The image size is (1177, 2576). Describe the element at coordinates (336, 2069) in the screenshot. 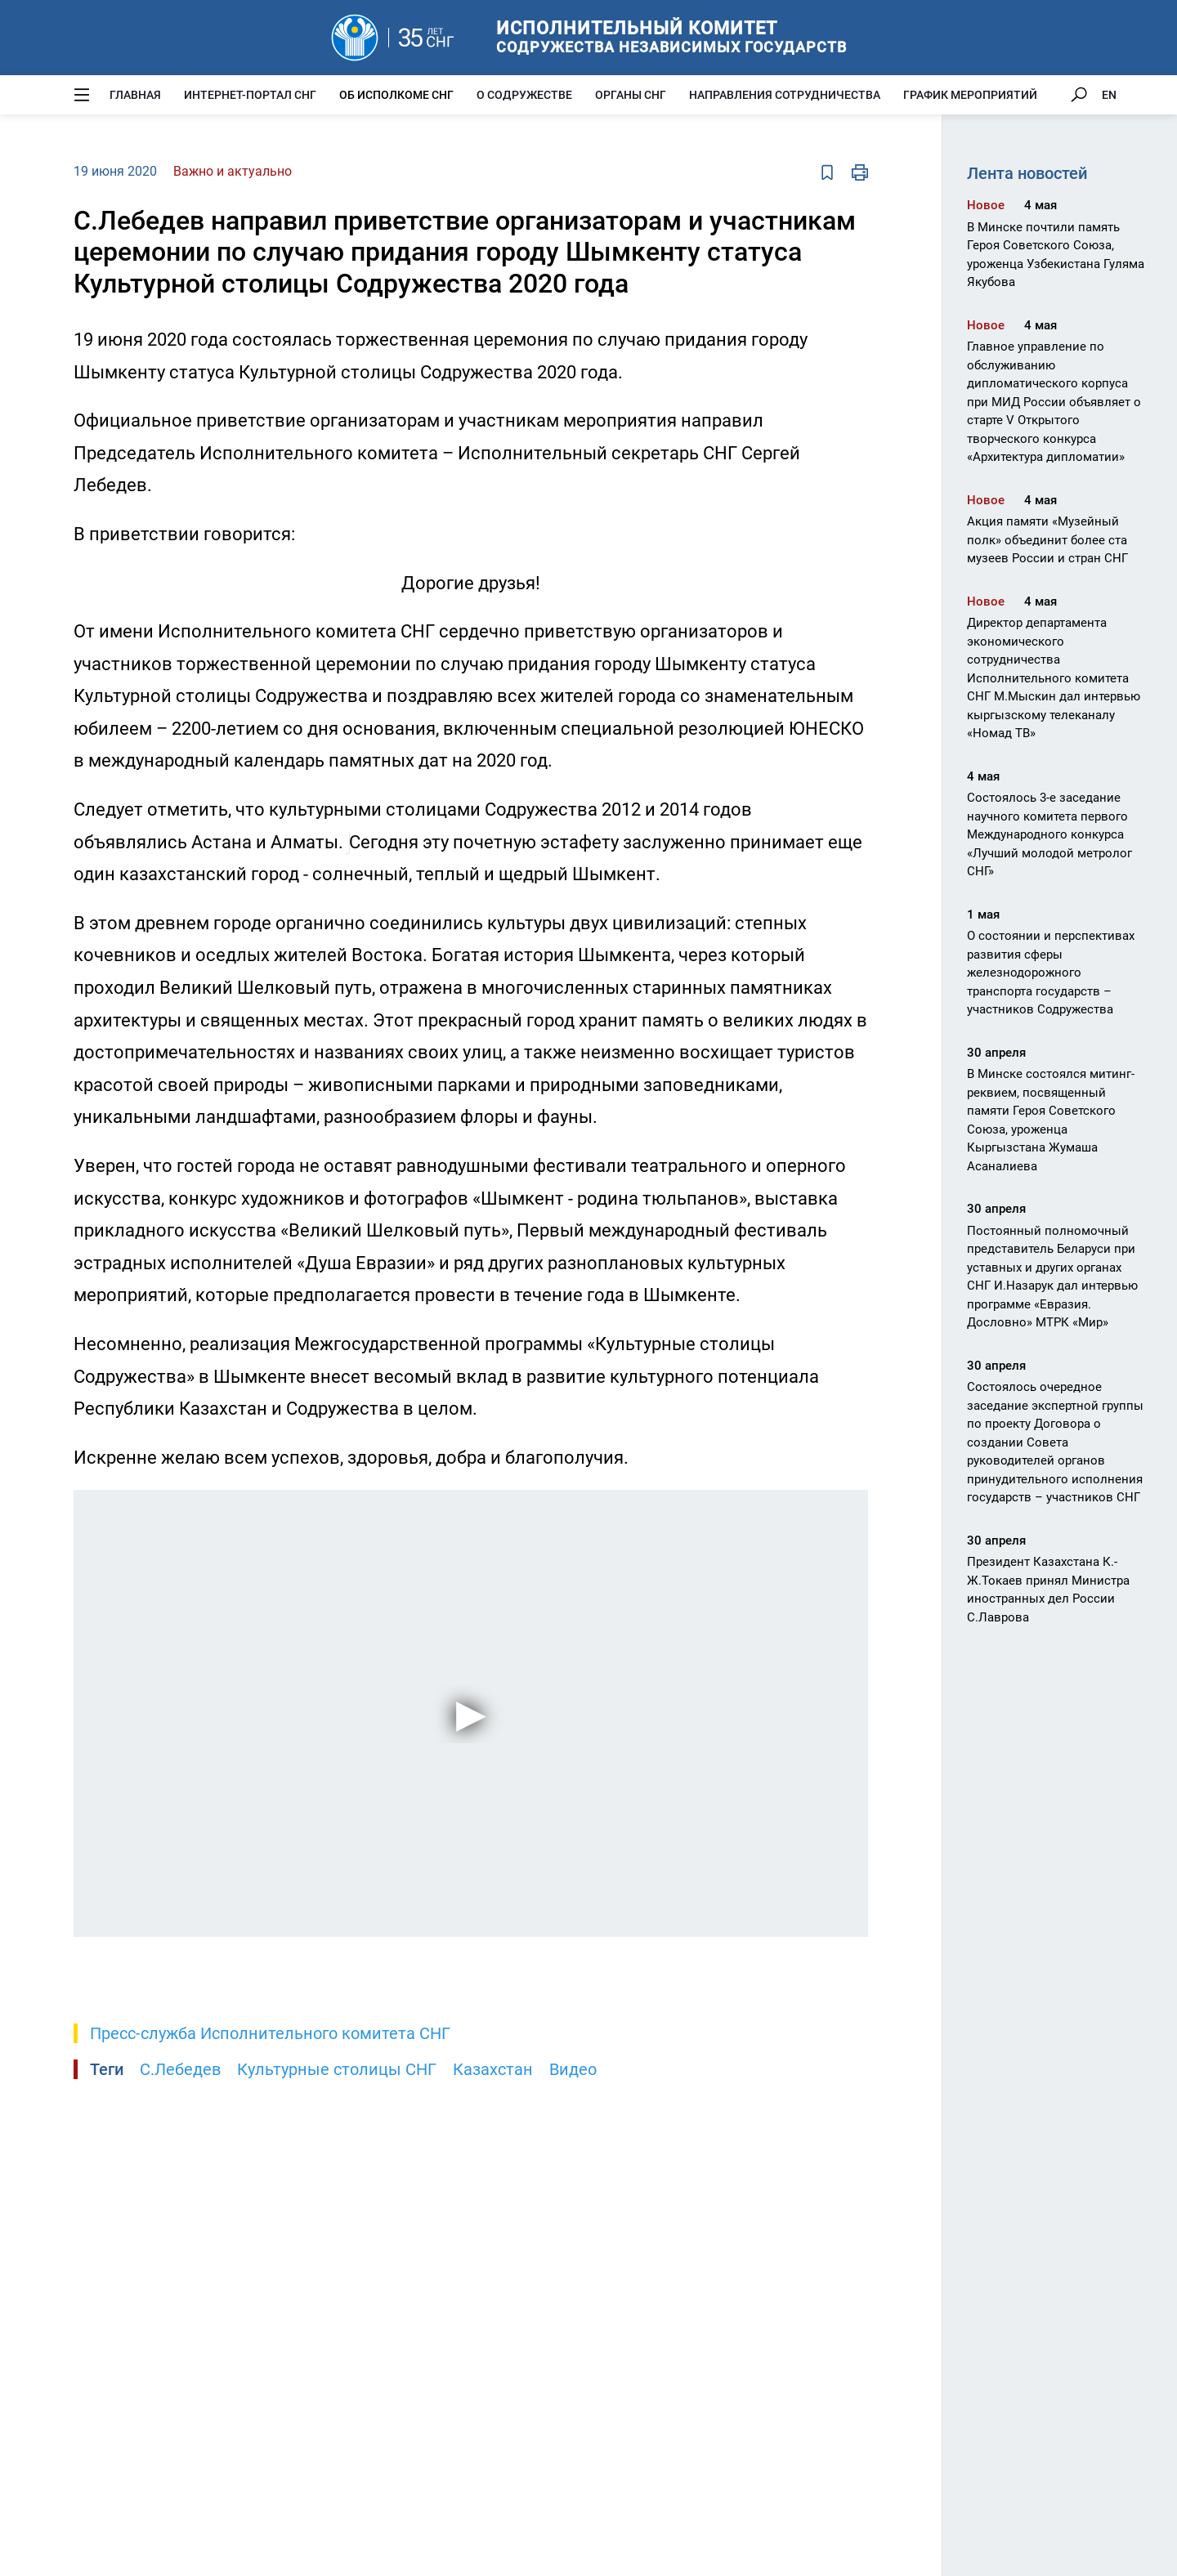

I see `Культурные столицы СНГ` at that location.